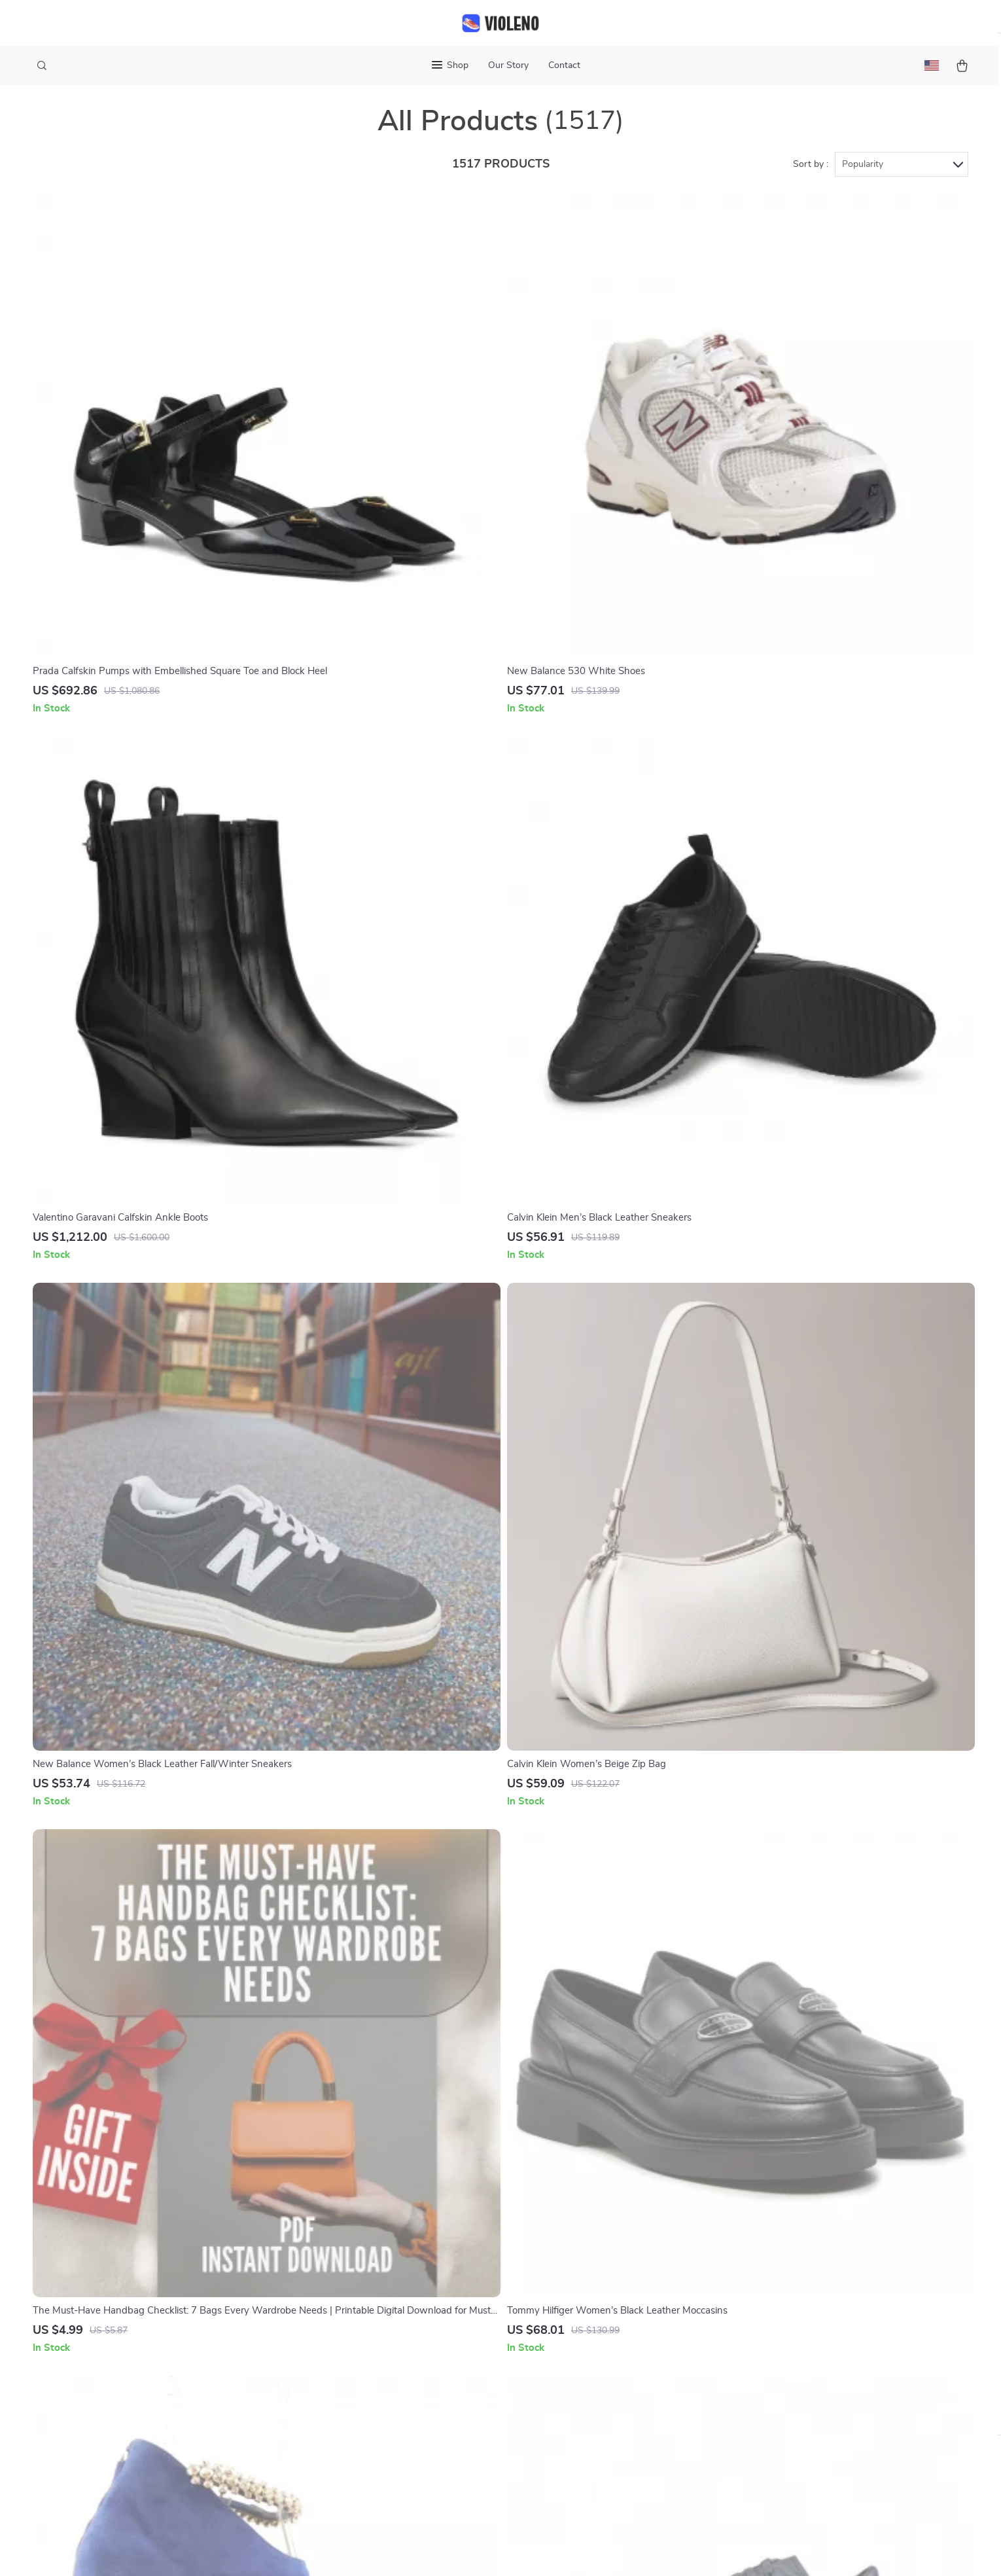 The height and width of the screenshot is (2576, 1001). I want to click on Our Story, so click(508, 65).